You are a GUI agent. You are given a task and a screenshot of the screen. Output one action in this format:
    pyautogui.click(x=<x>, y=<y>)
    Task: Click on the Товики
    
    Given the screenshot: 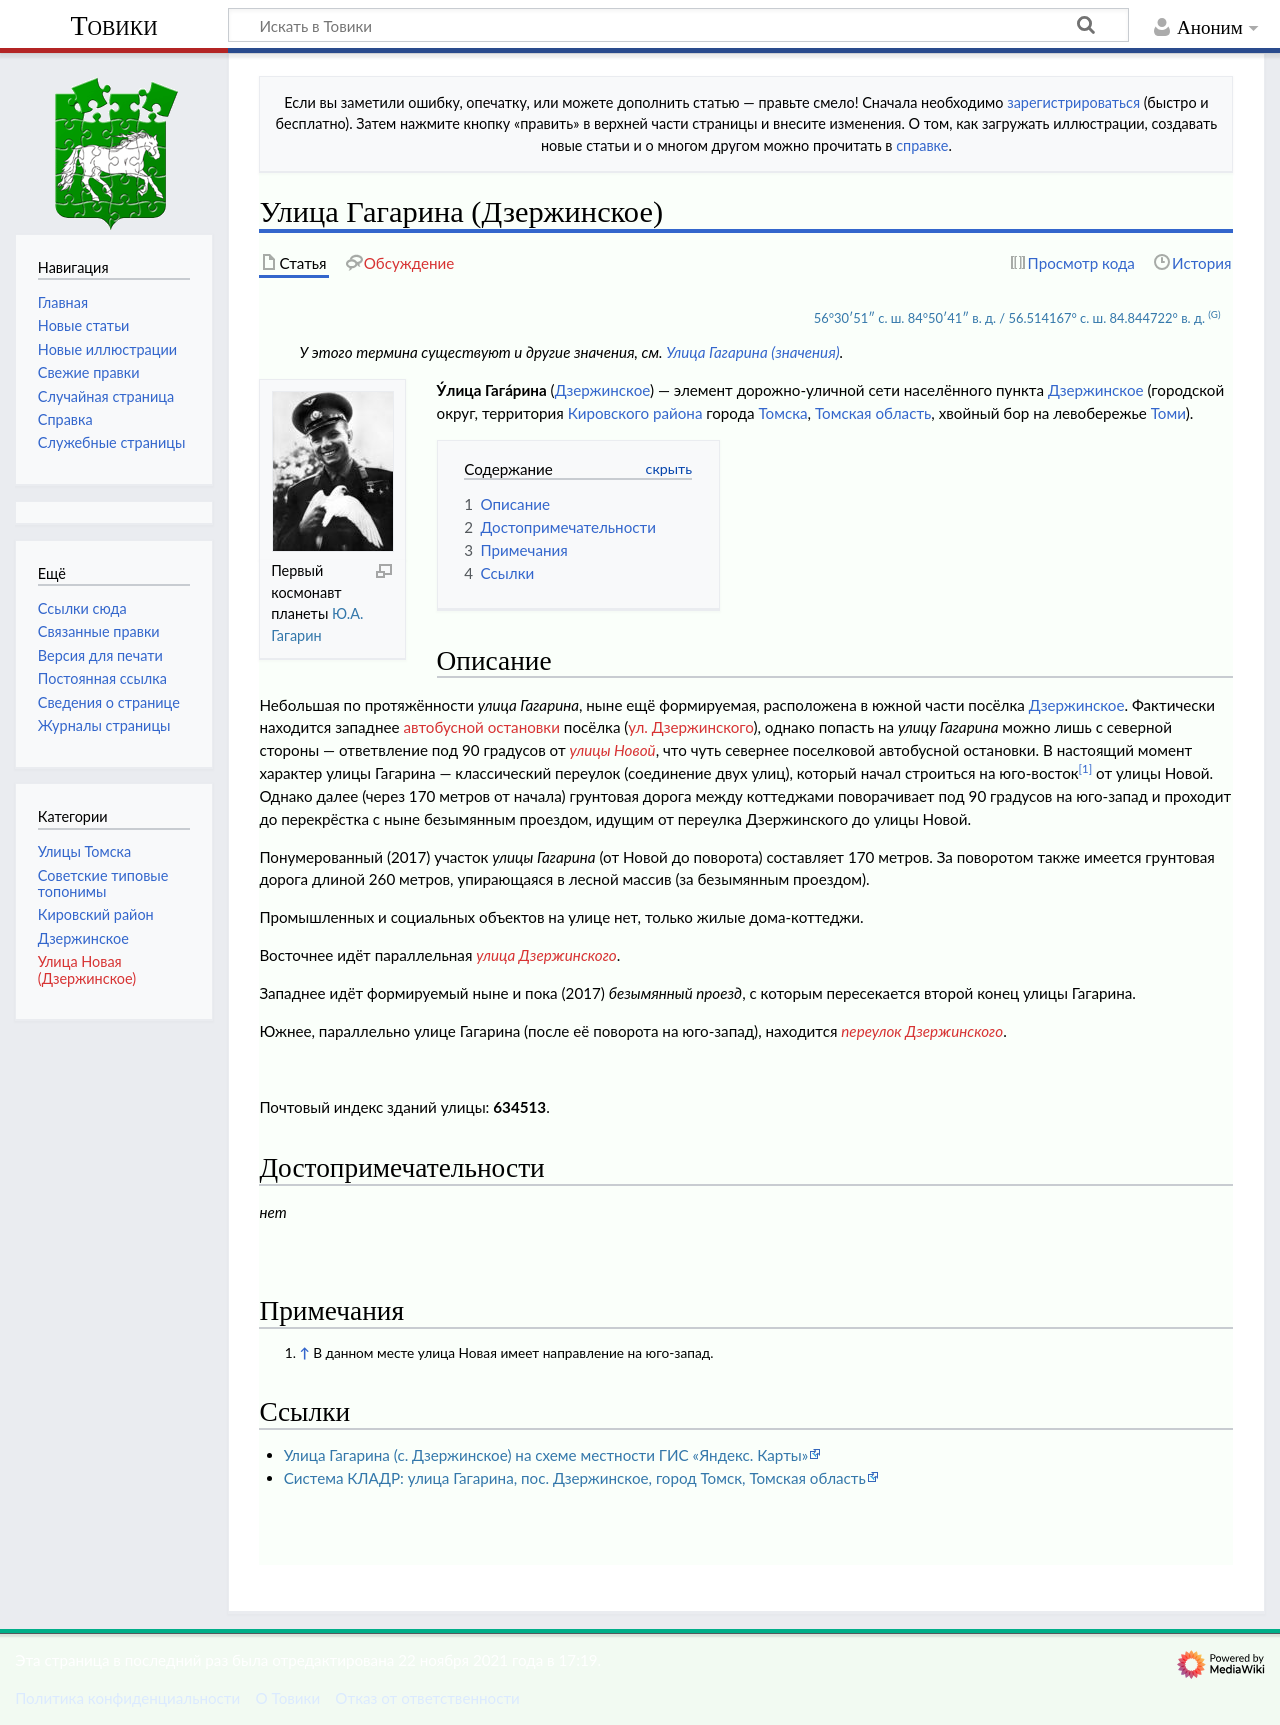 What is the action you would take?
    pyautogui.click(x=113, y=25)
    